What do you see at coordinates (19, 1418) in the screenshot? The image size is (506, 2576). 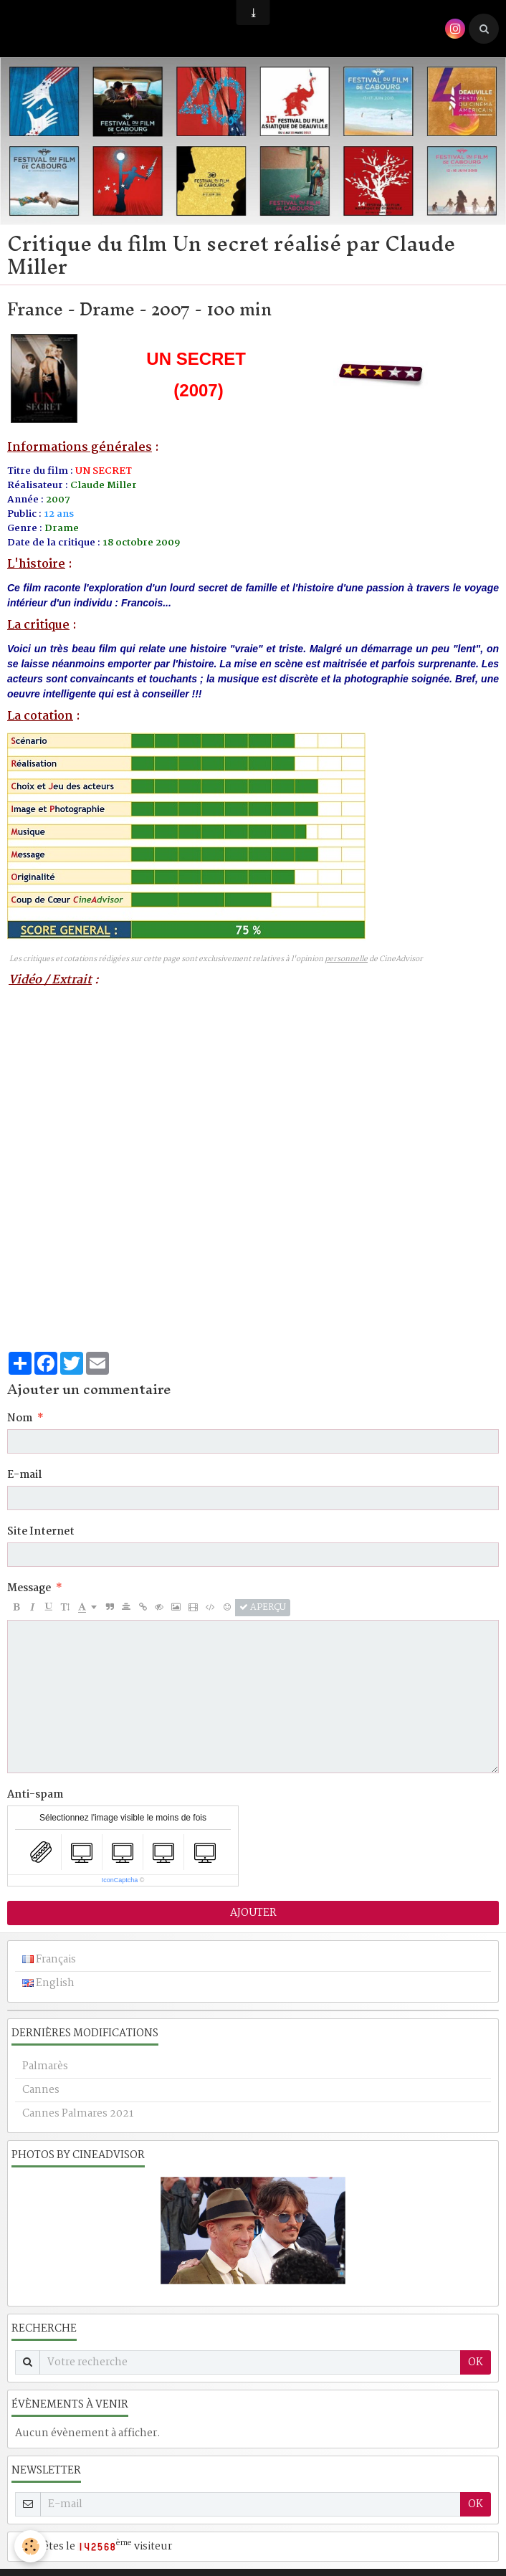 I see `Nom` at bounding box center [19, 1418].